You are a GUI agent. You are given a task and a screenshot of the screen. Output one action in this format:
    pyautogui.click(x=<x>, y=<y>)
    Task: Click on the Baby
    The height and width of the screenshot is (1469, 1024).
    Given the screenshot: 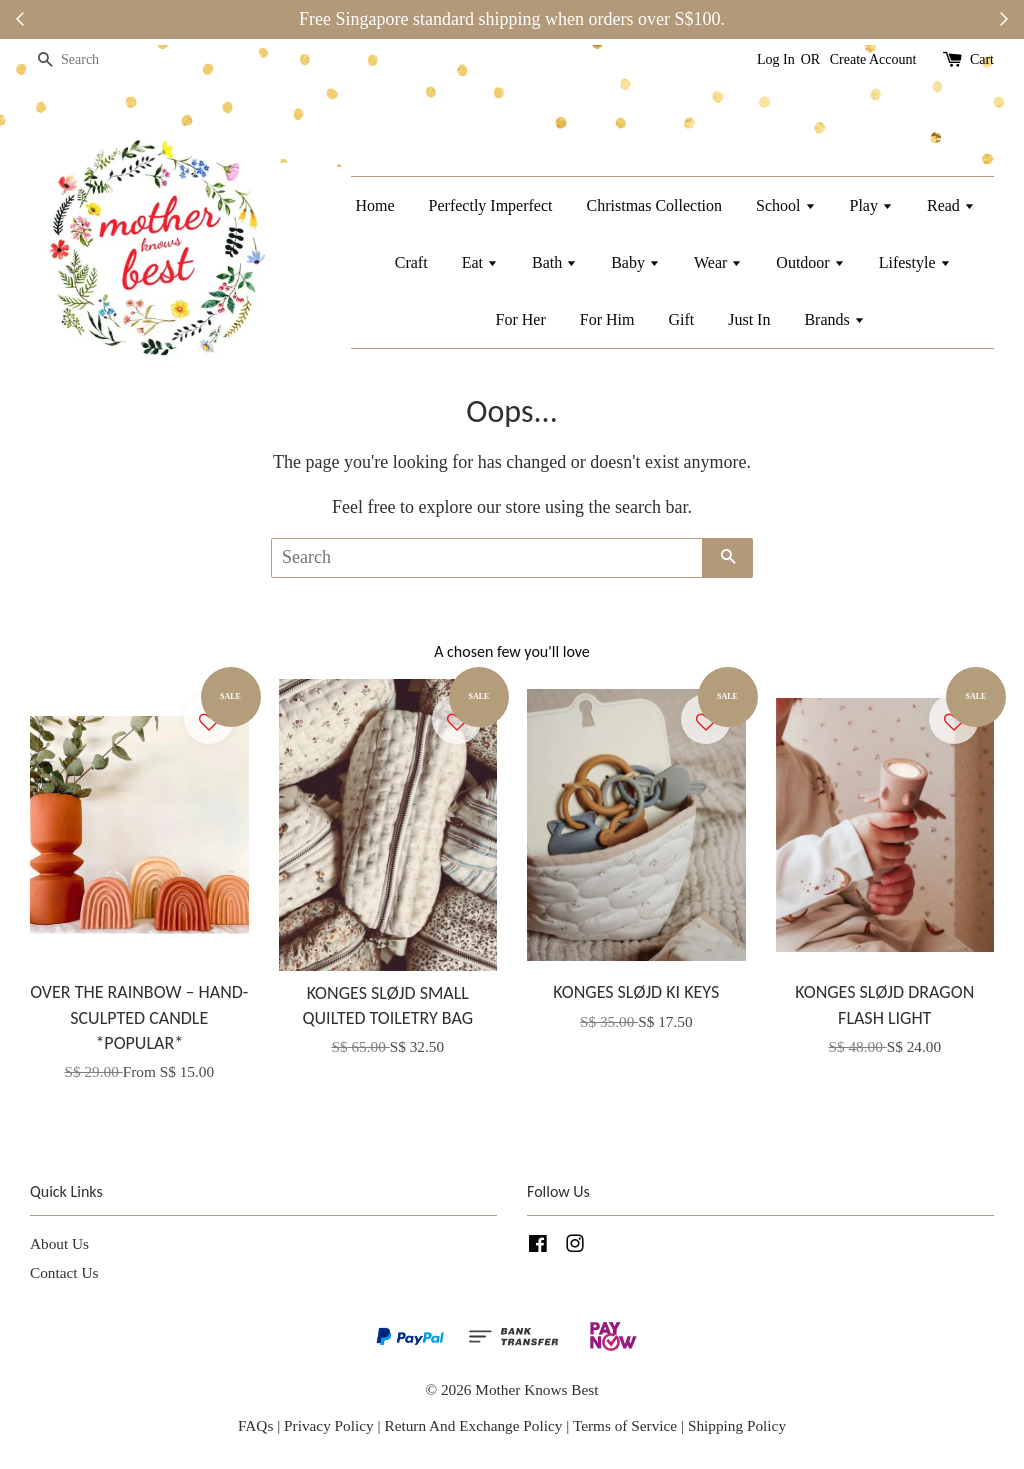 What is the action you would take?
    pyautogui.click(x=635, y=262)
    